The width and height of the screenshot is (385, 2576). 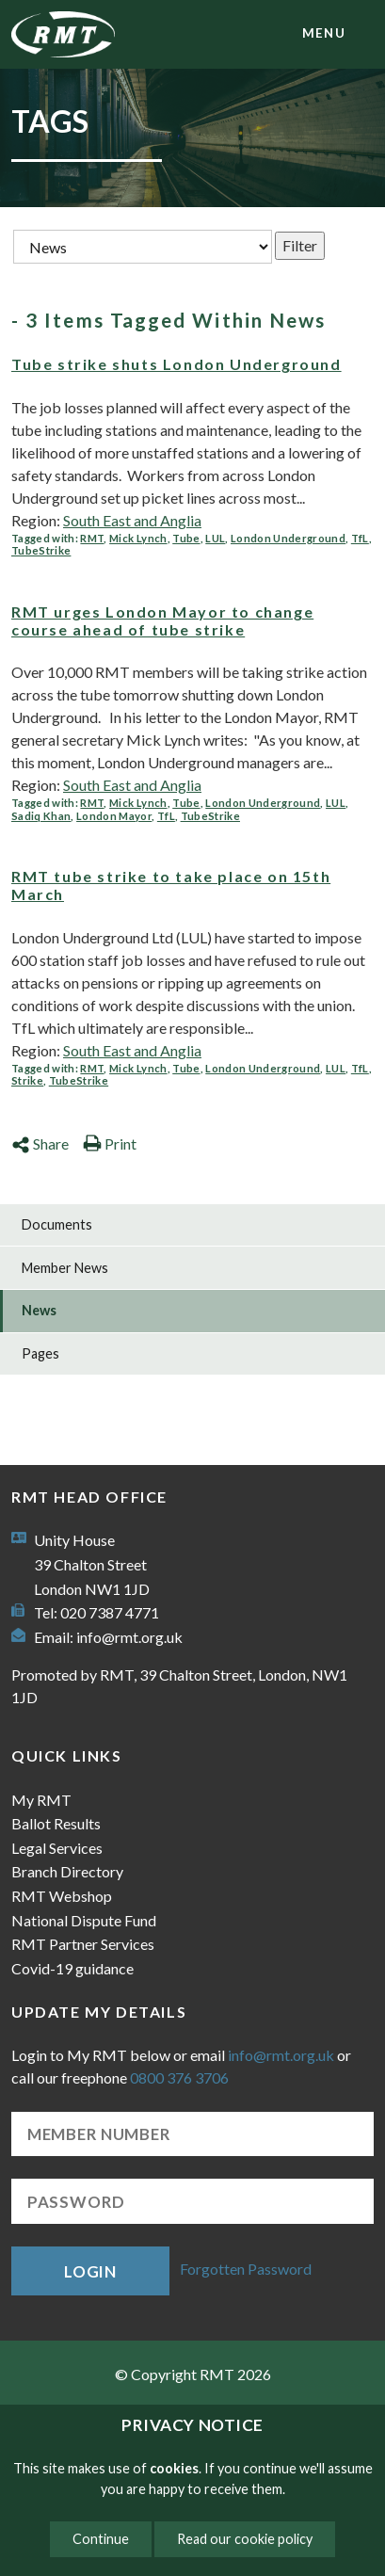 I want to click on info@rmt.org.uk, so click(x=129, y=1637).